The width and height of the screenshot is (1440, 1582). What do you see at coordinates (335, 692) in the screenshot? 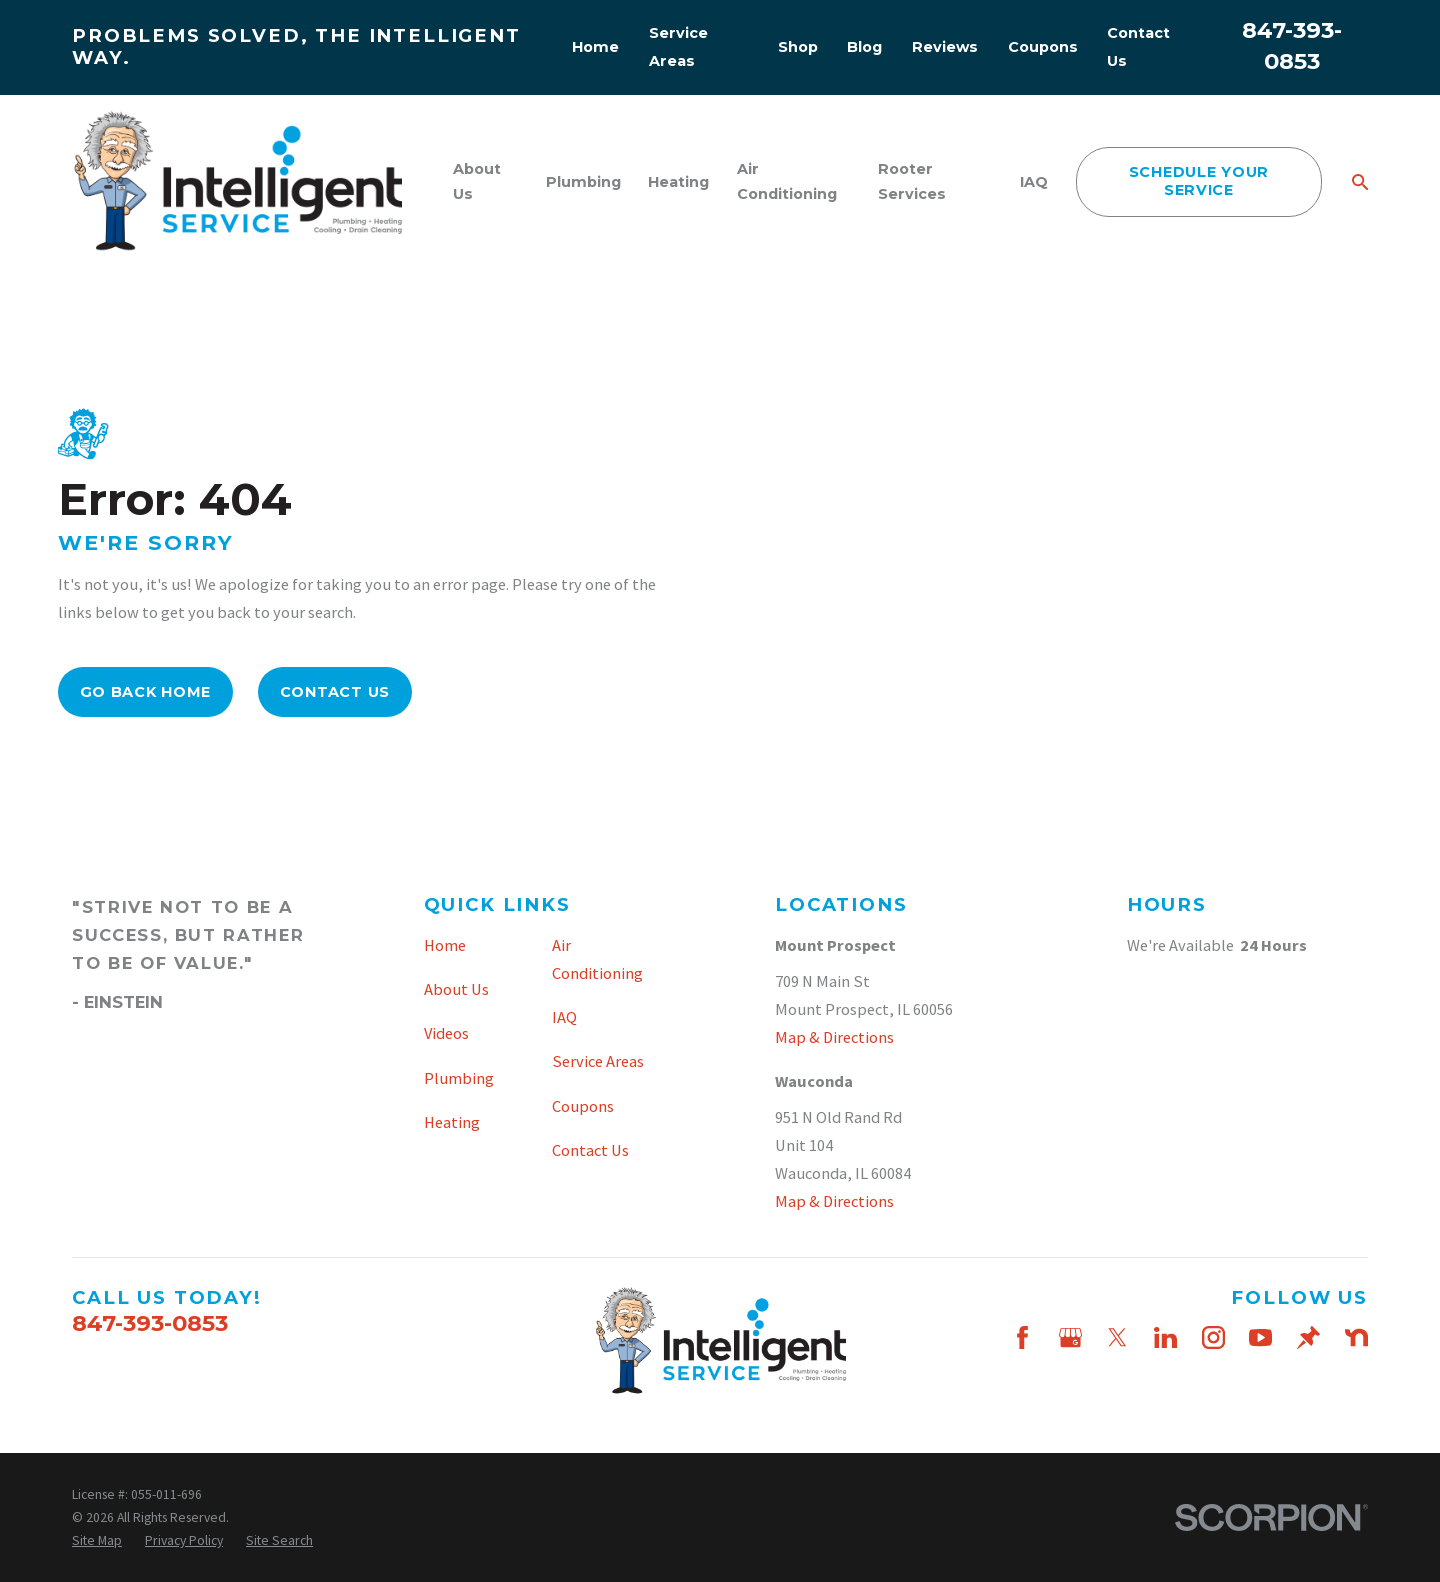
I see `Contact Us` at bounding box center [335, 692].